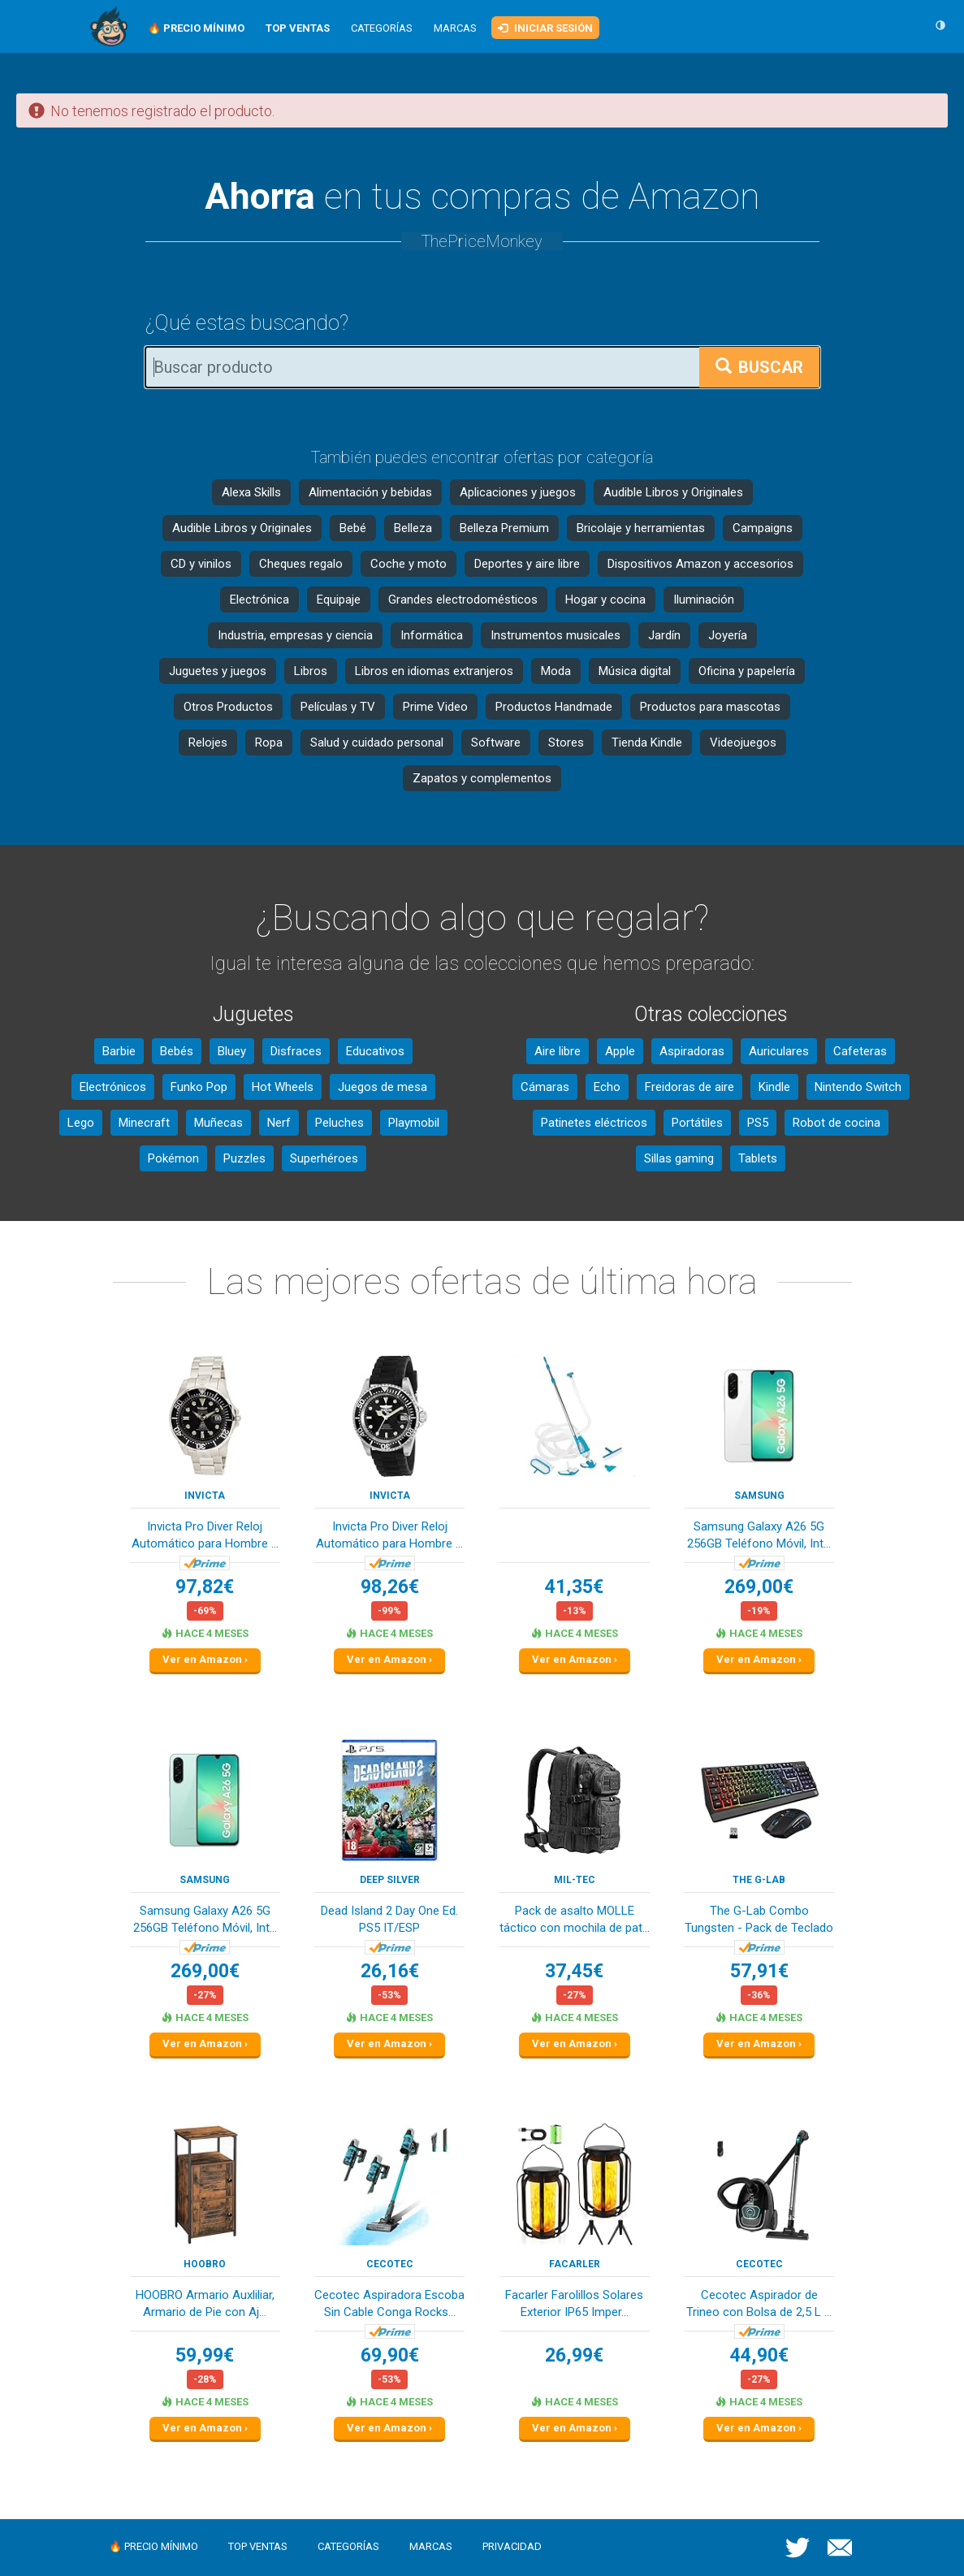 The image size is (964, 2576). Describe the element at coordinates (339, 1122) in the screenshot. I see `Peluches` at that location.